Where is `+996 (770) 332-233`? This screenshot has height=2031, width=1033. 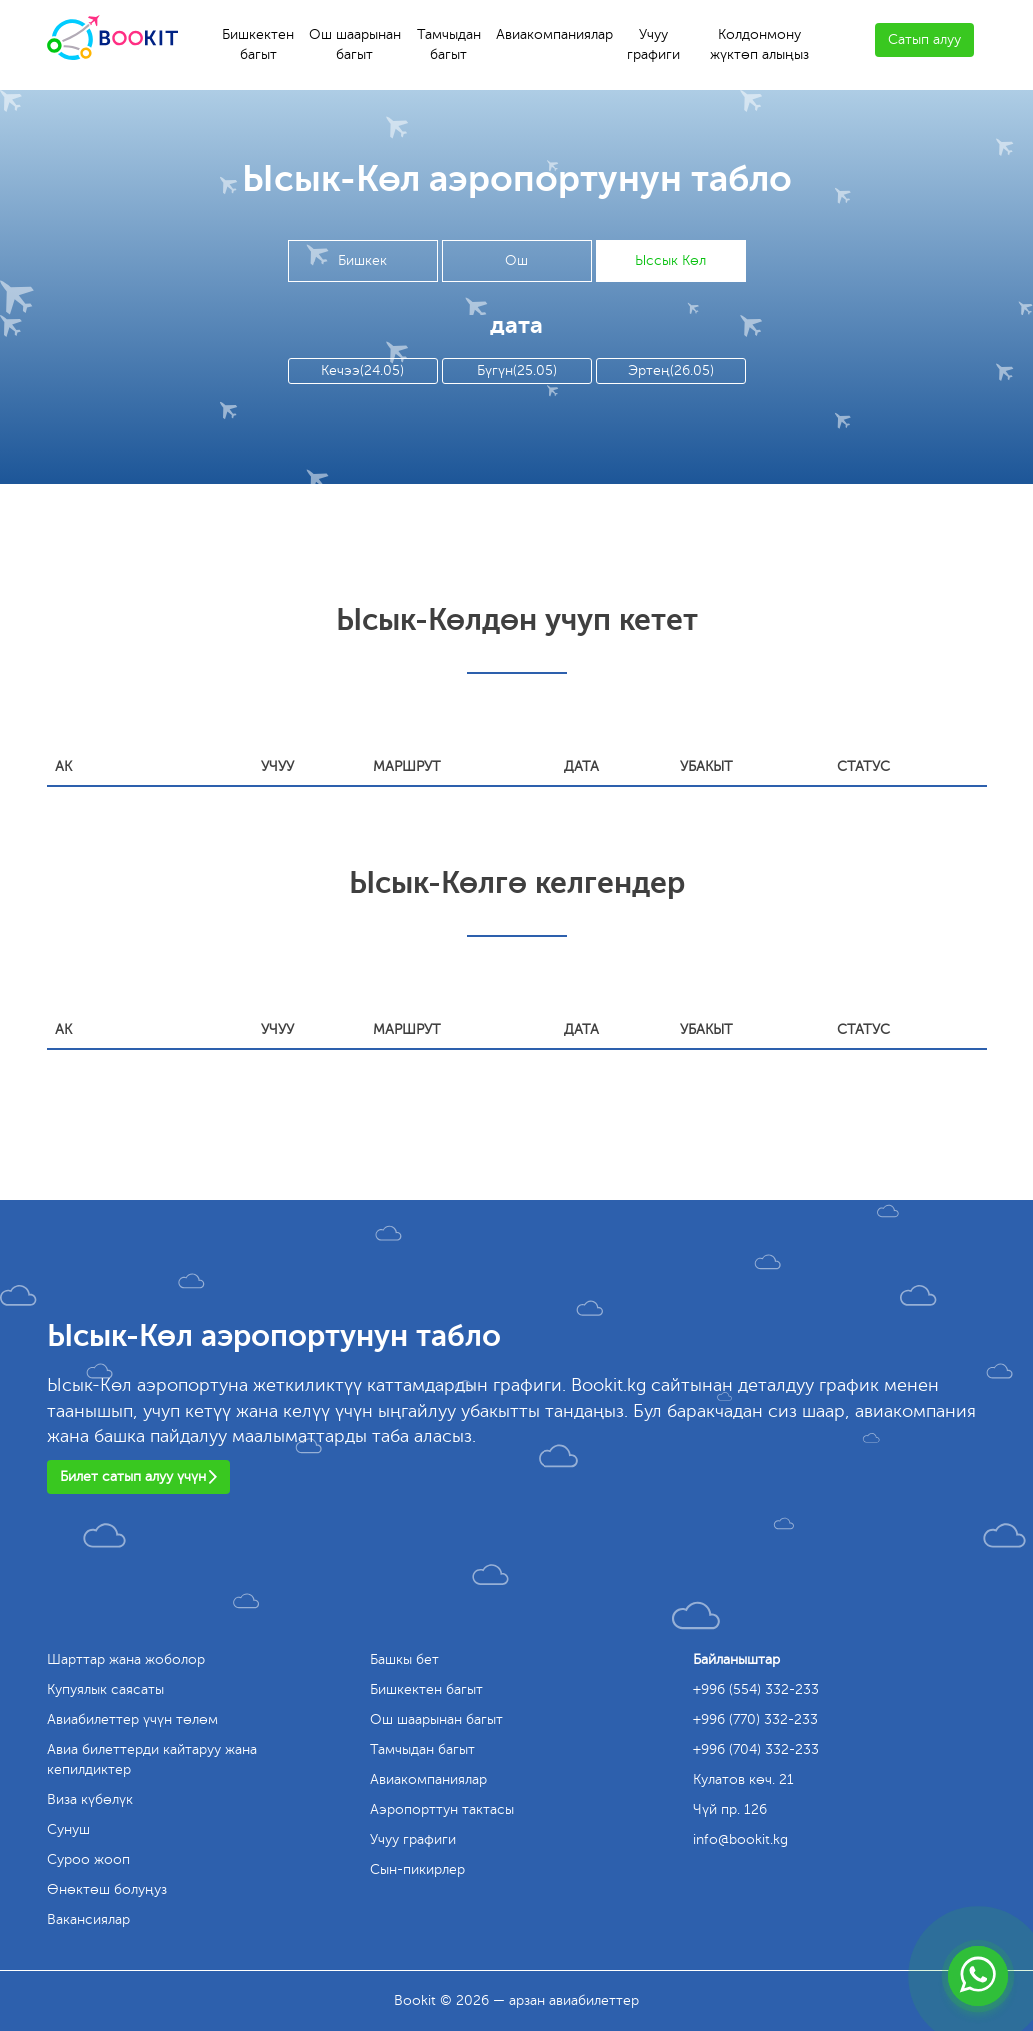 +996 (770) 332-233 is located at coordinates (755, 1719).